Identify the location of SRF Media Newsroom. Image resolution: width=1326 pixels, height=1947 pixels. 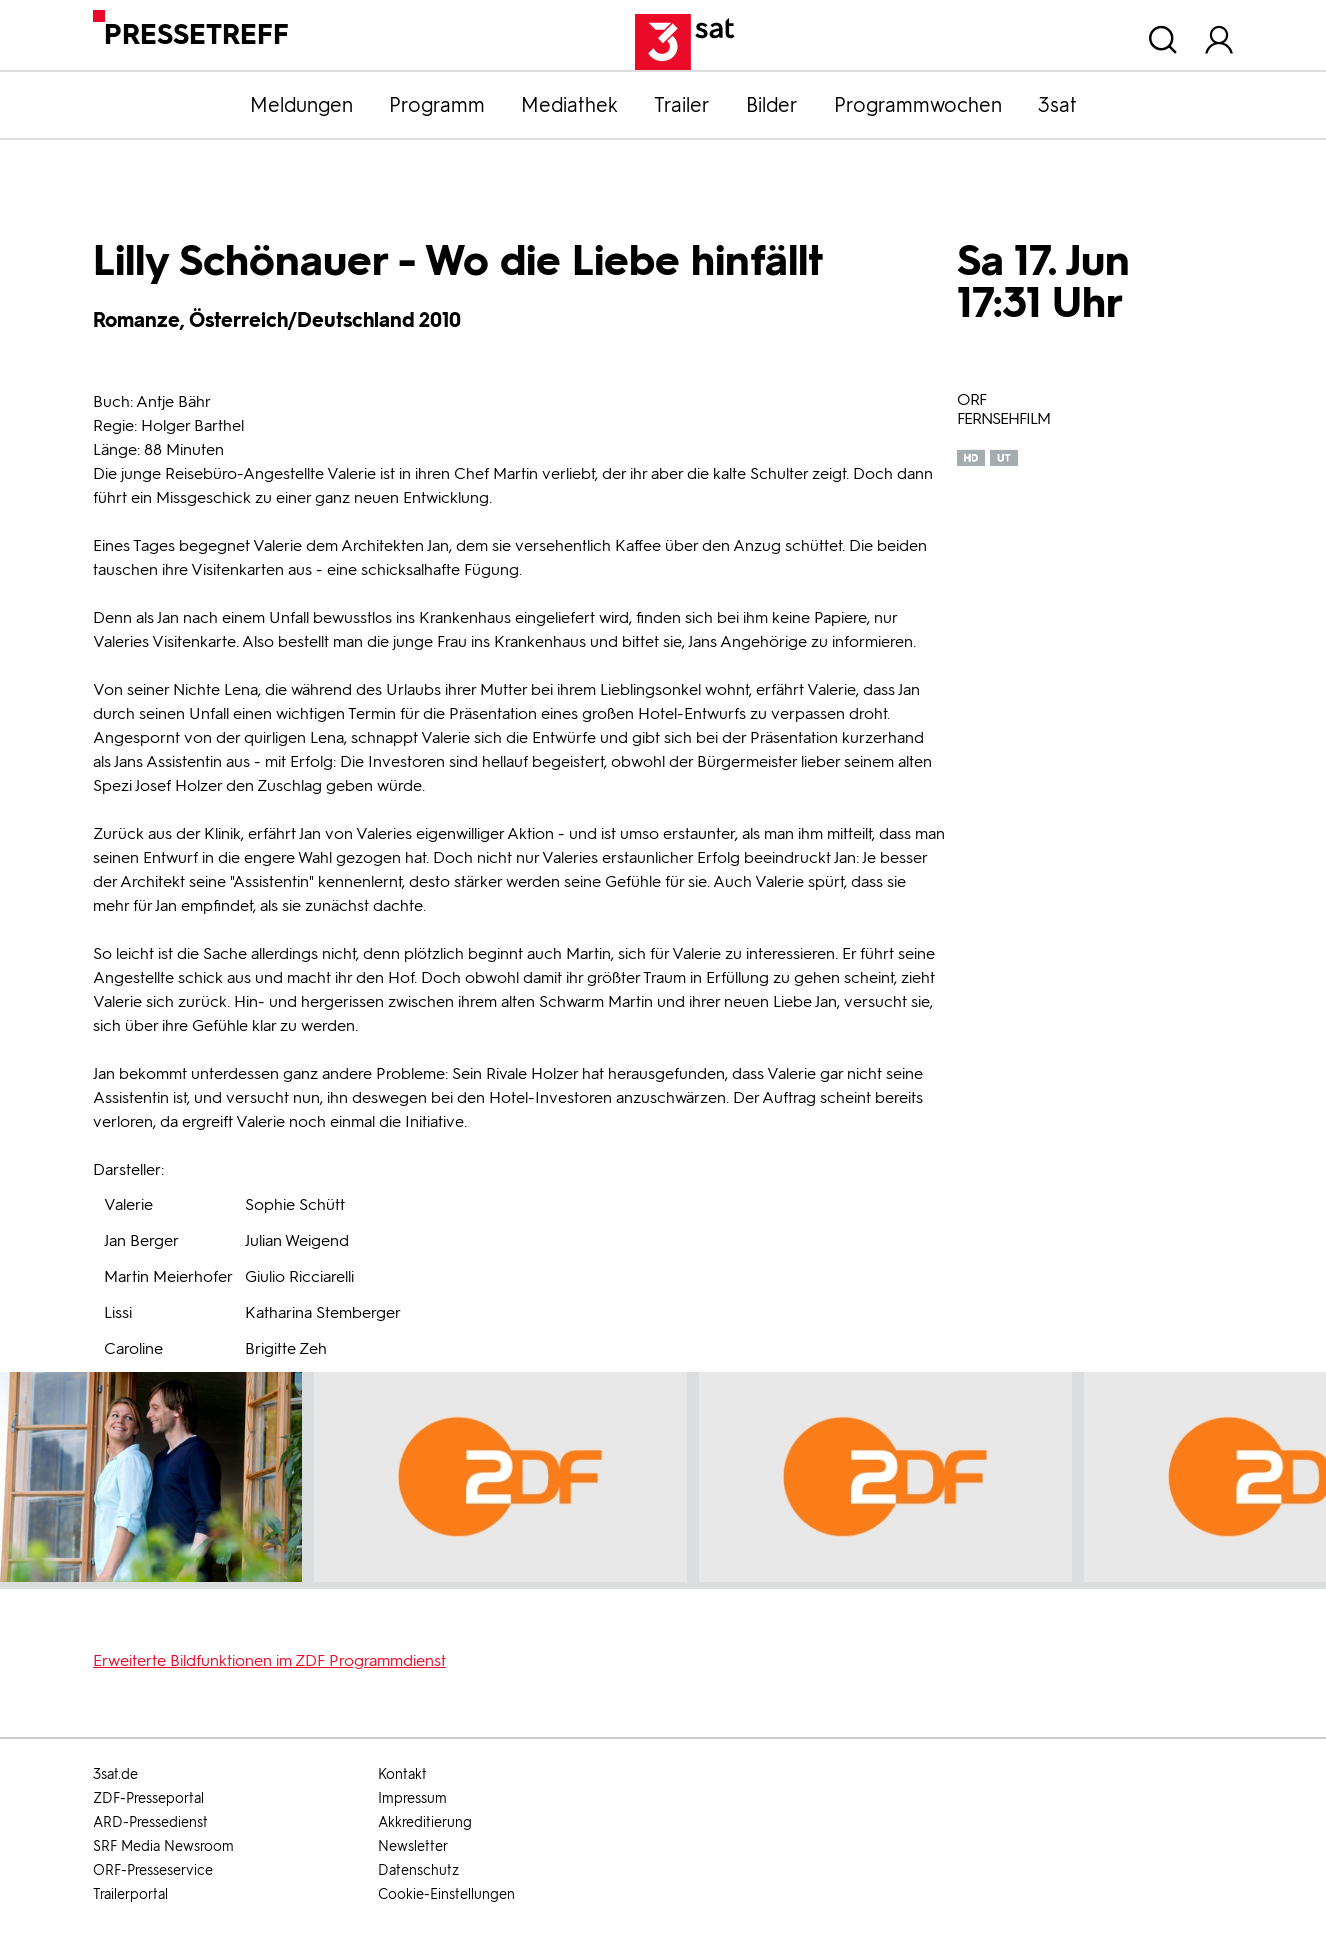
(163, 1846).